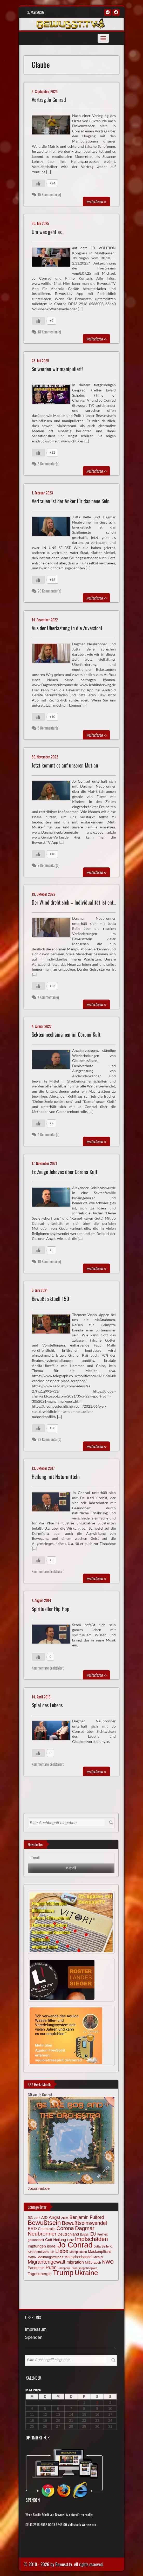  What do you see at coordinates (82, 902) in the screenshot?
I see `Der Wind dreht sich – Individualität ist entscheidend` at bounding box center [82, 902].